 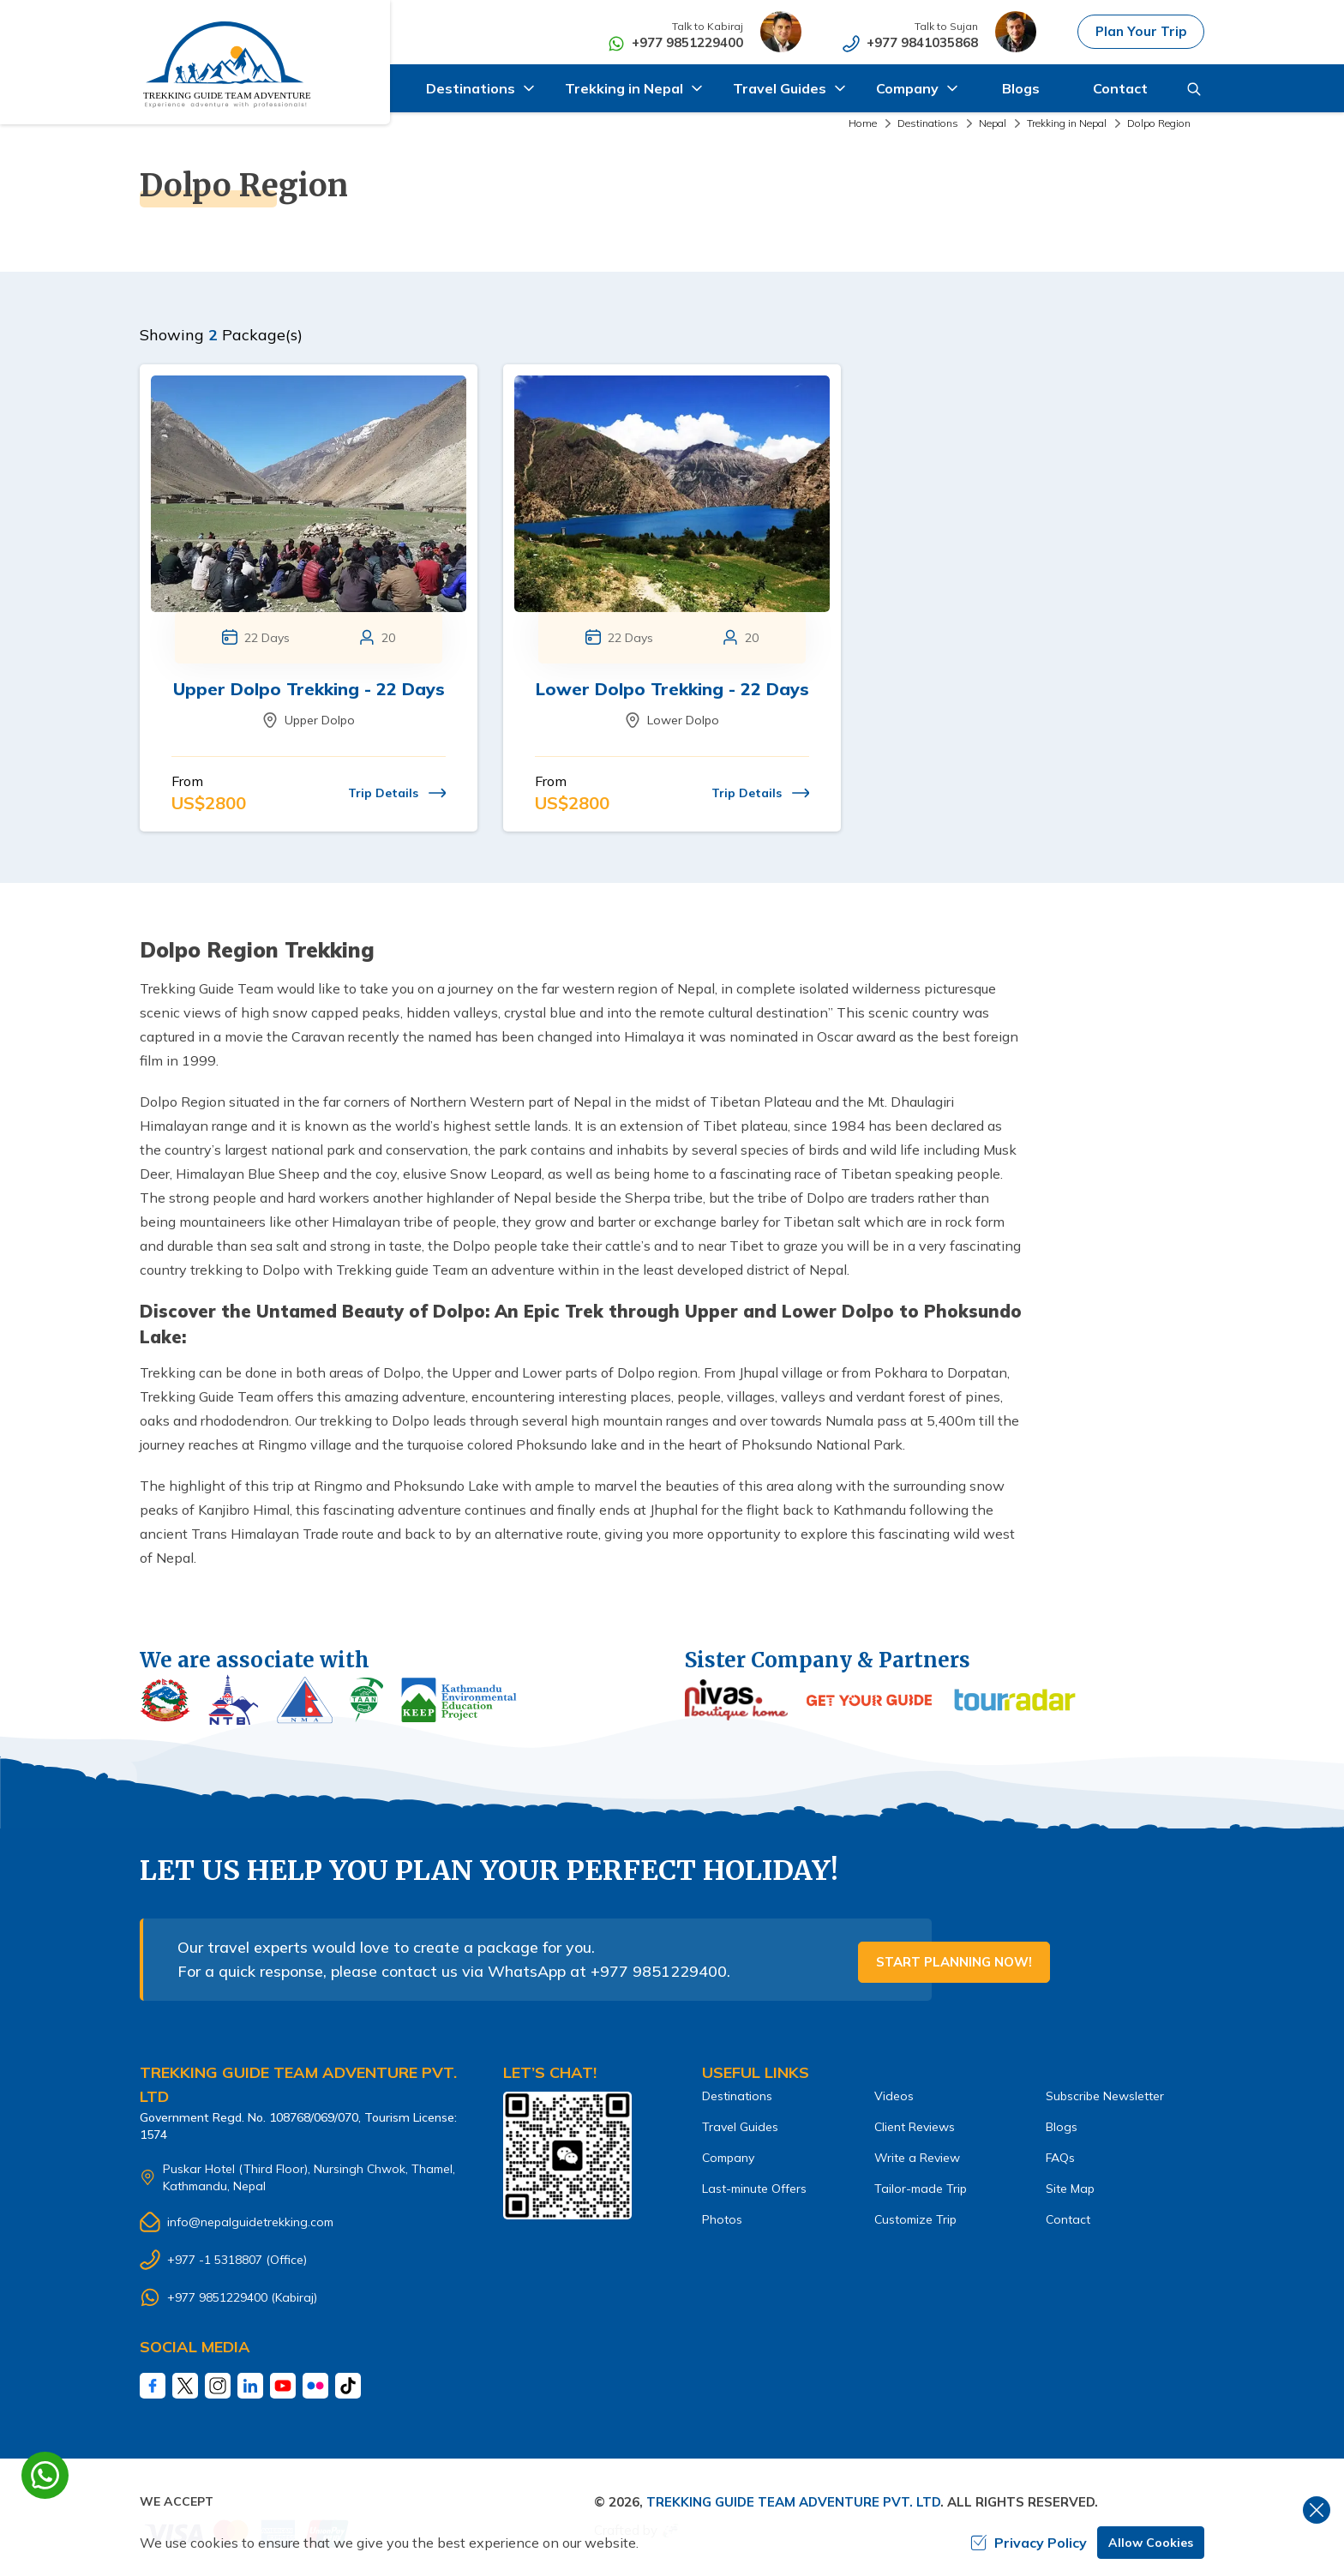 I want to click on Trekking in Nepal, so click(x=1067, y=123).